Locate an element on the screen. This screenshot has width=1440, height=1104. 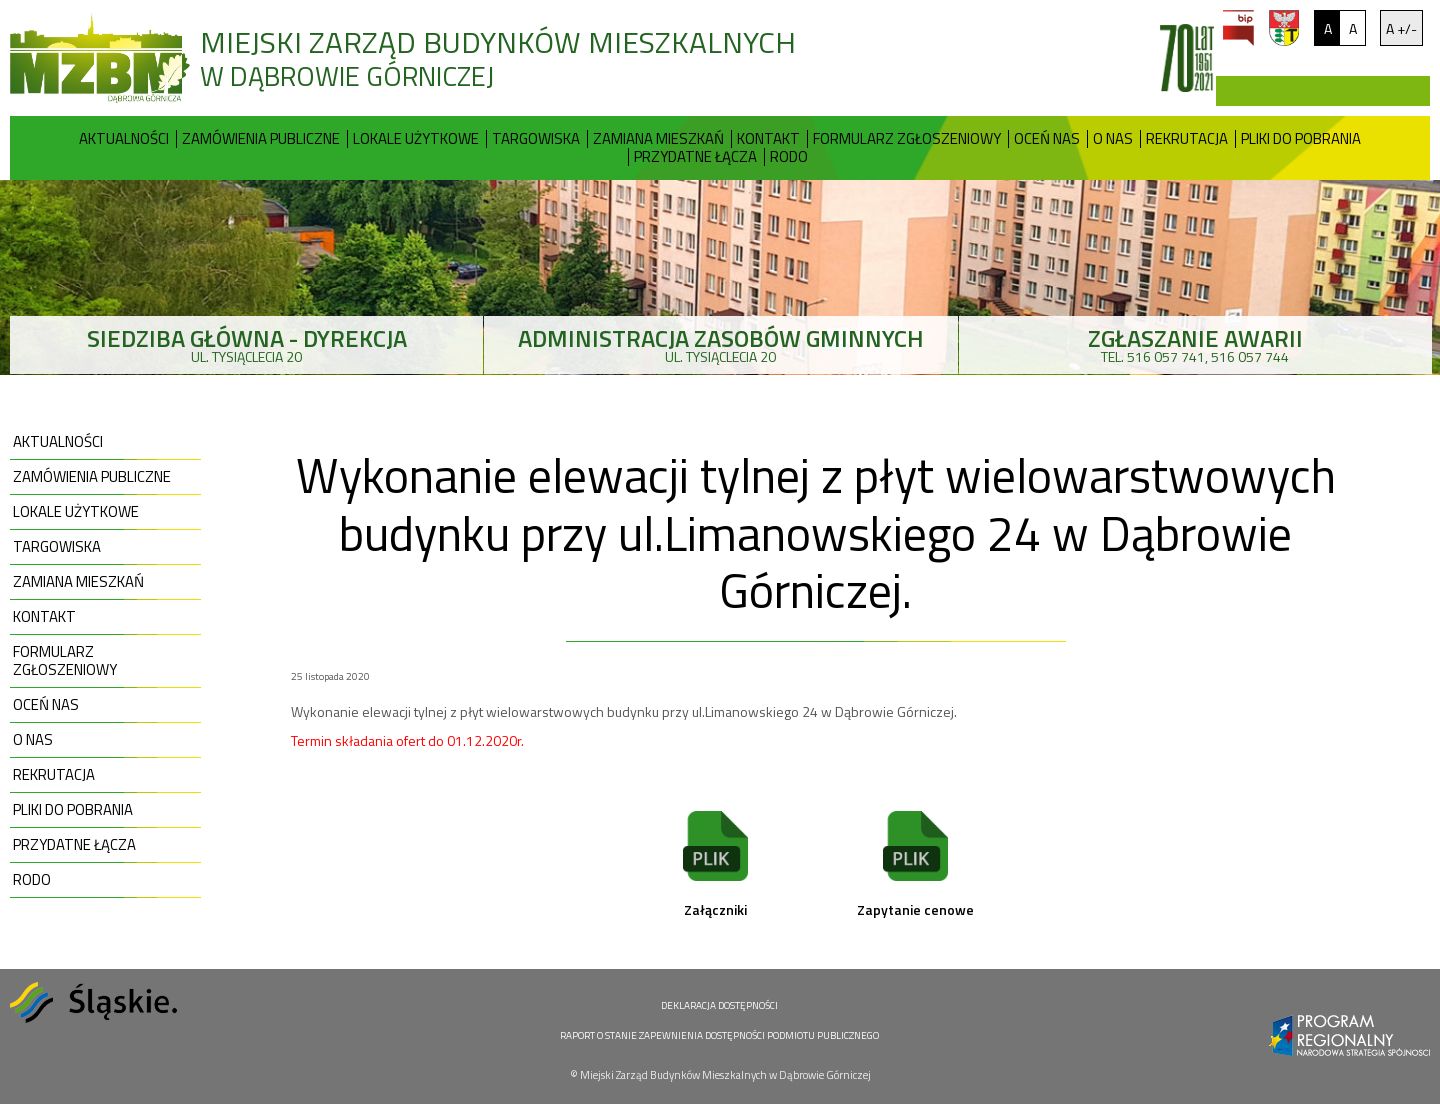
Aktualności is located at coordinates (124, 139).